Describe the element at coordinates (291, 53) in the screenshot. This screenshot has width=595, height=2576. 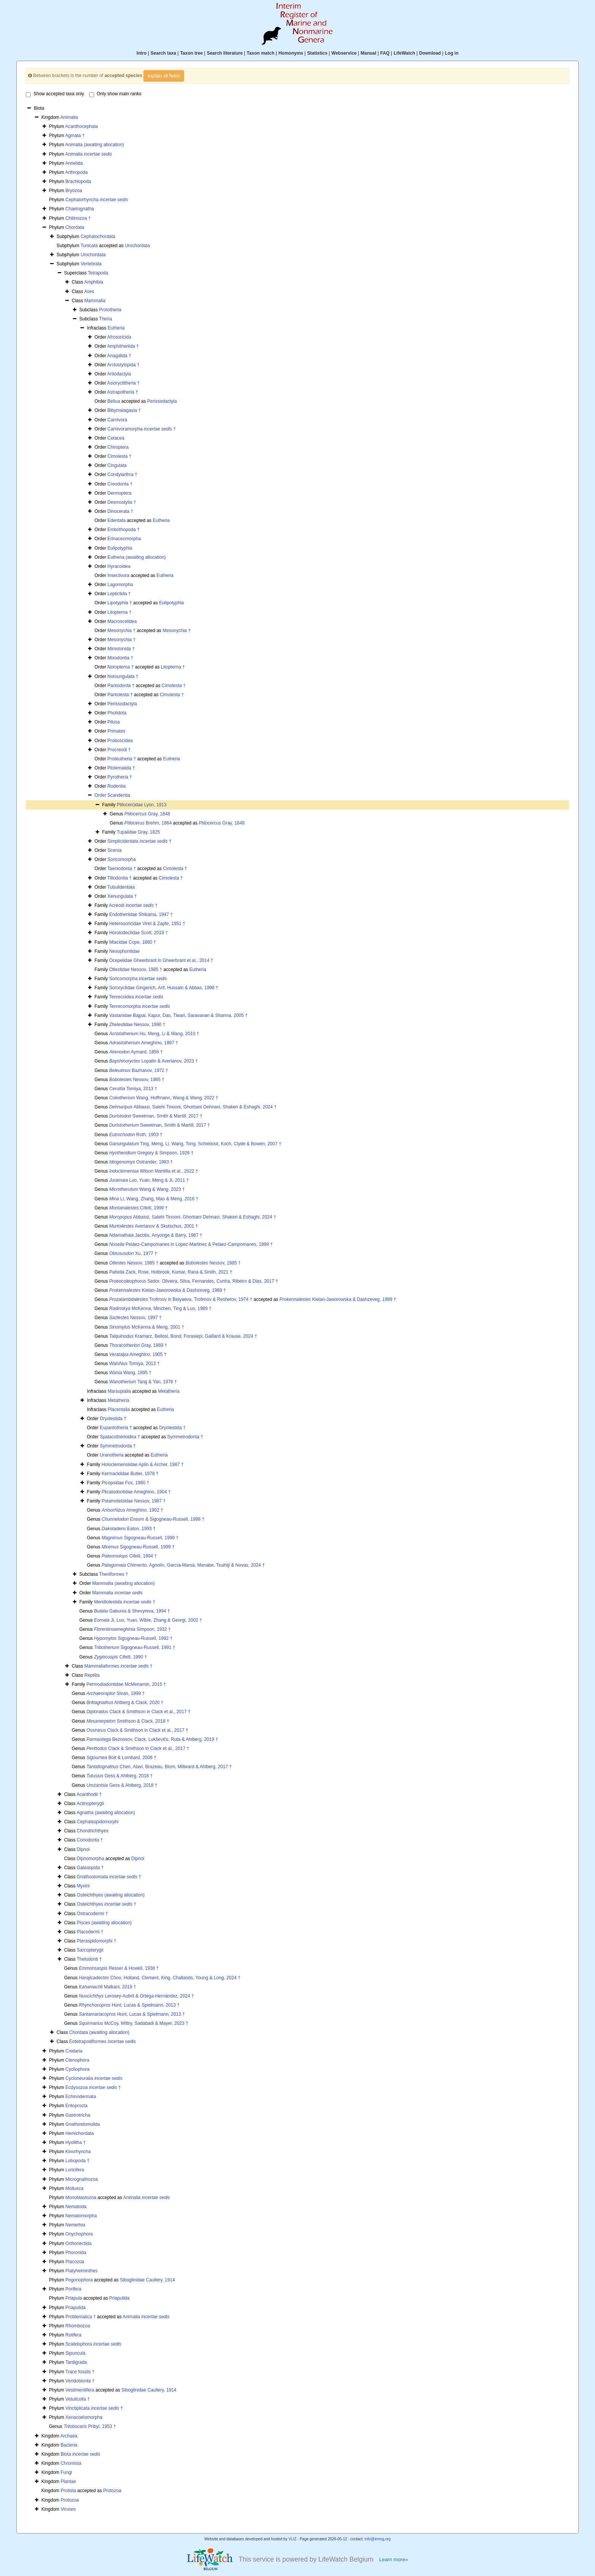
I see `Homonyms` at that location.